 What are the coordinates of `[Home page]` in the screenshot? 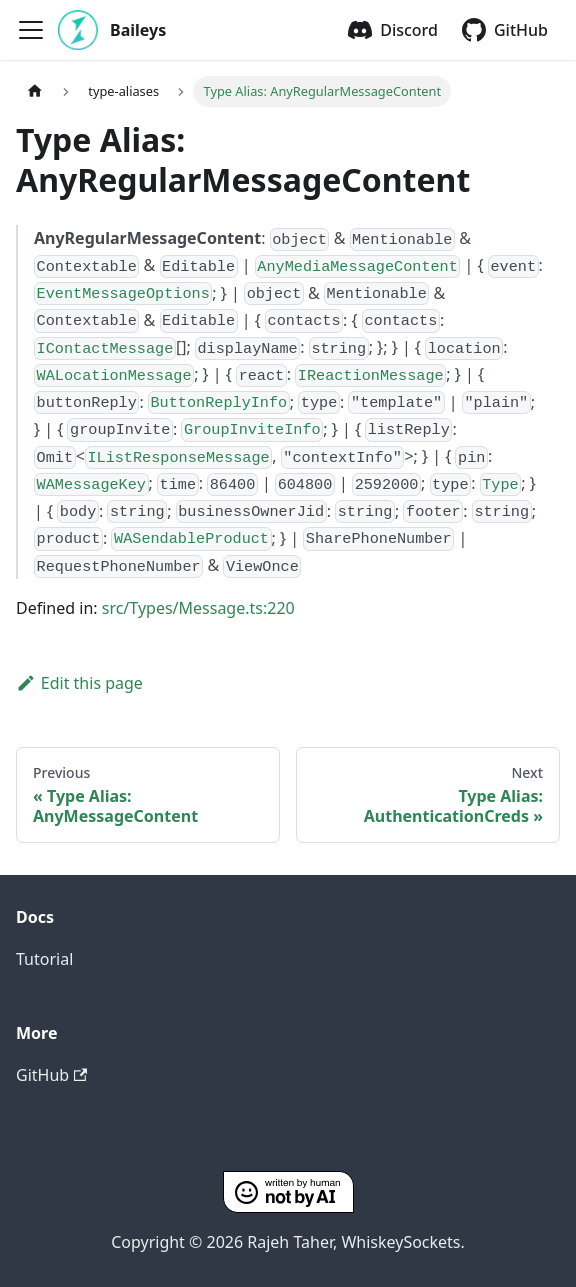 It's located at (35, 91).